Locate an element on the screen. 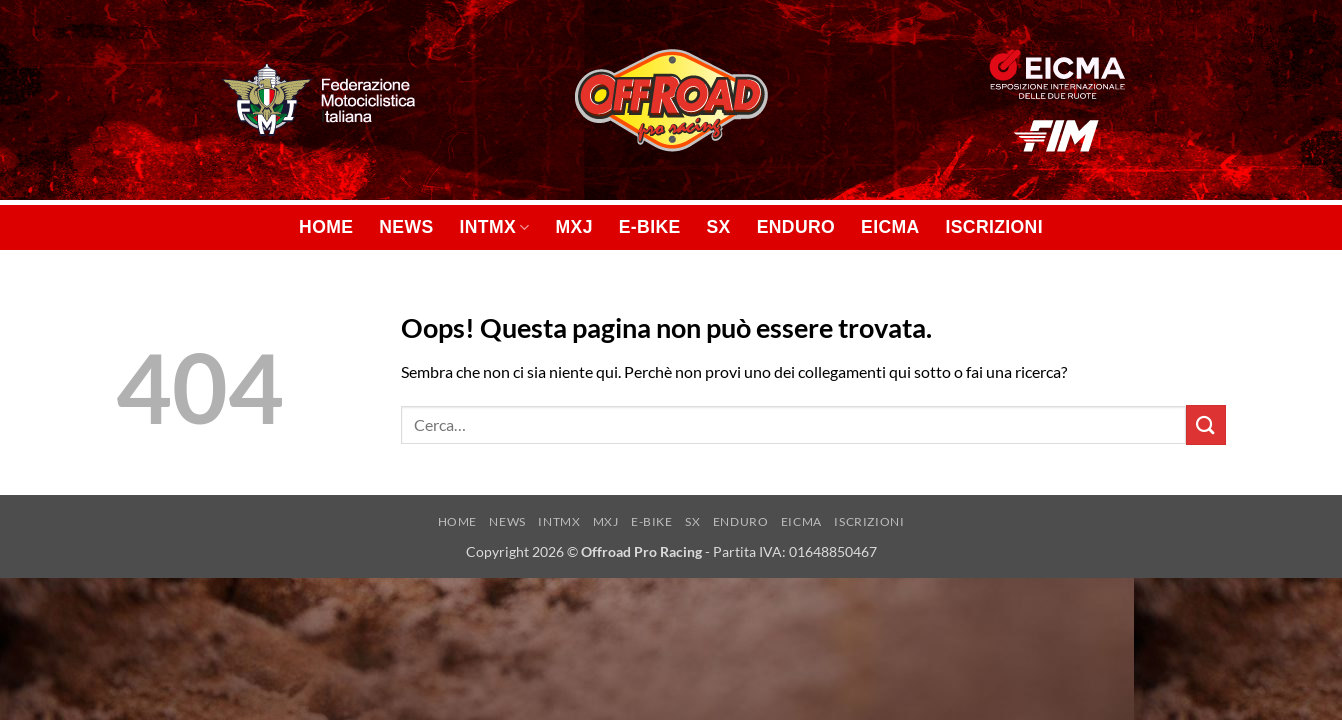 The width and height of the screenshot is (1342, 720). EICMA is located at coordinates (890, 227).